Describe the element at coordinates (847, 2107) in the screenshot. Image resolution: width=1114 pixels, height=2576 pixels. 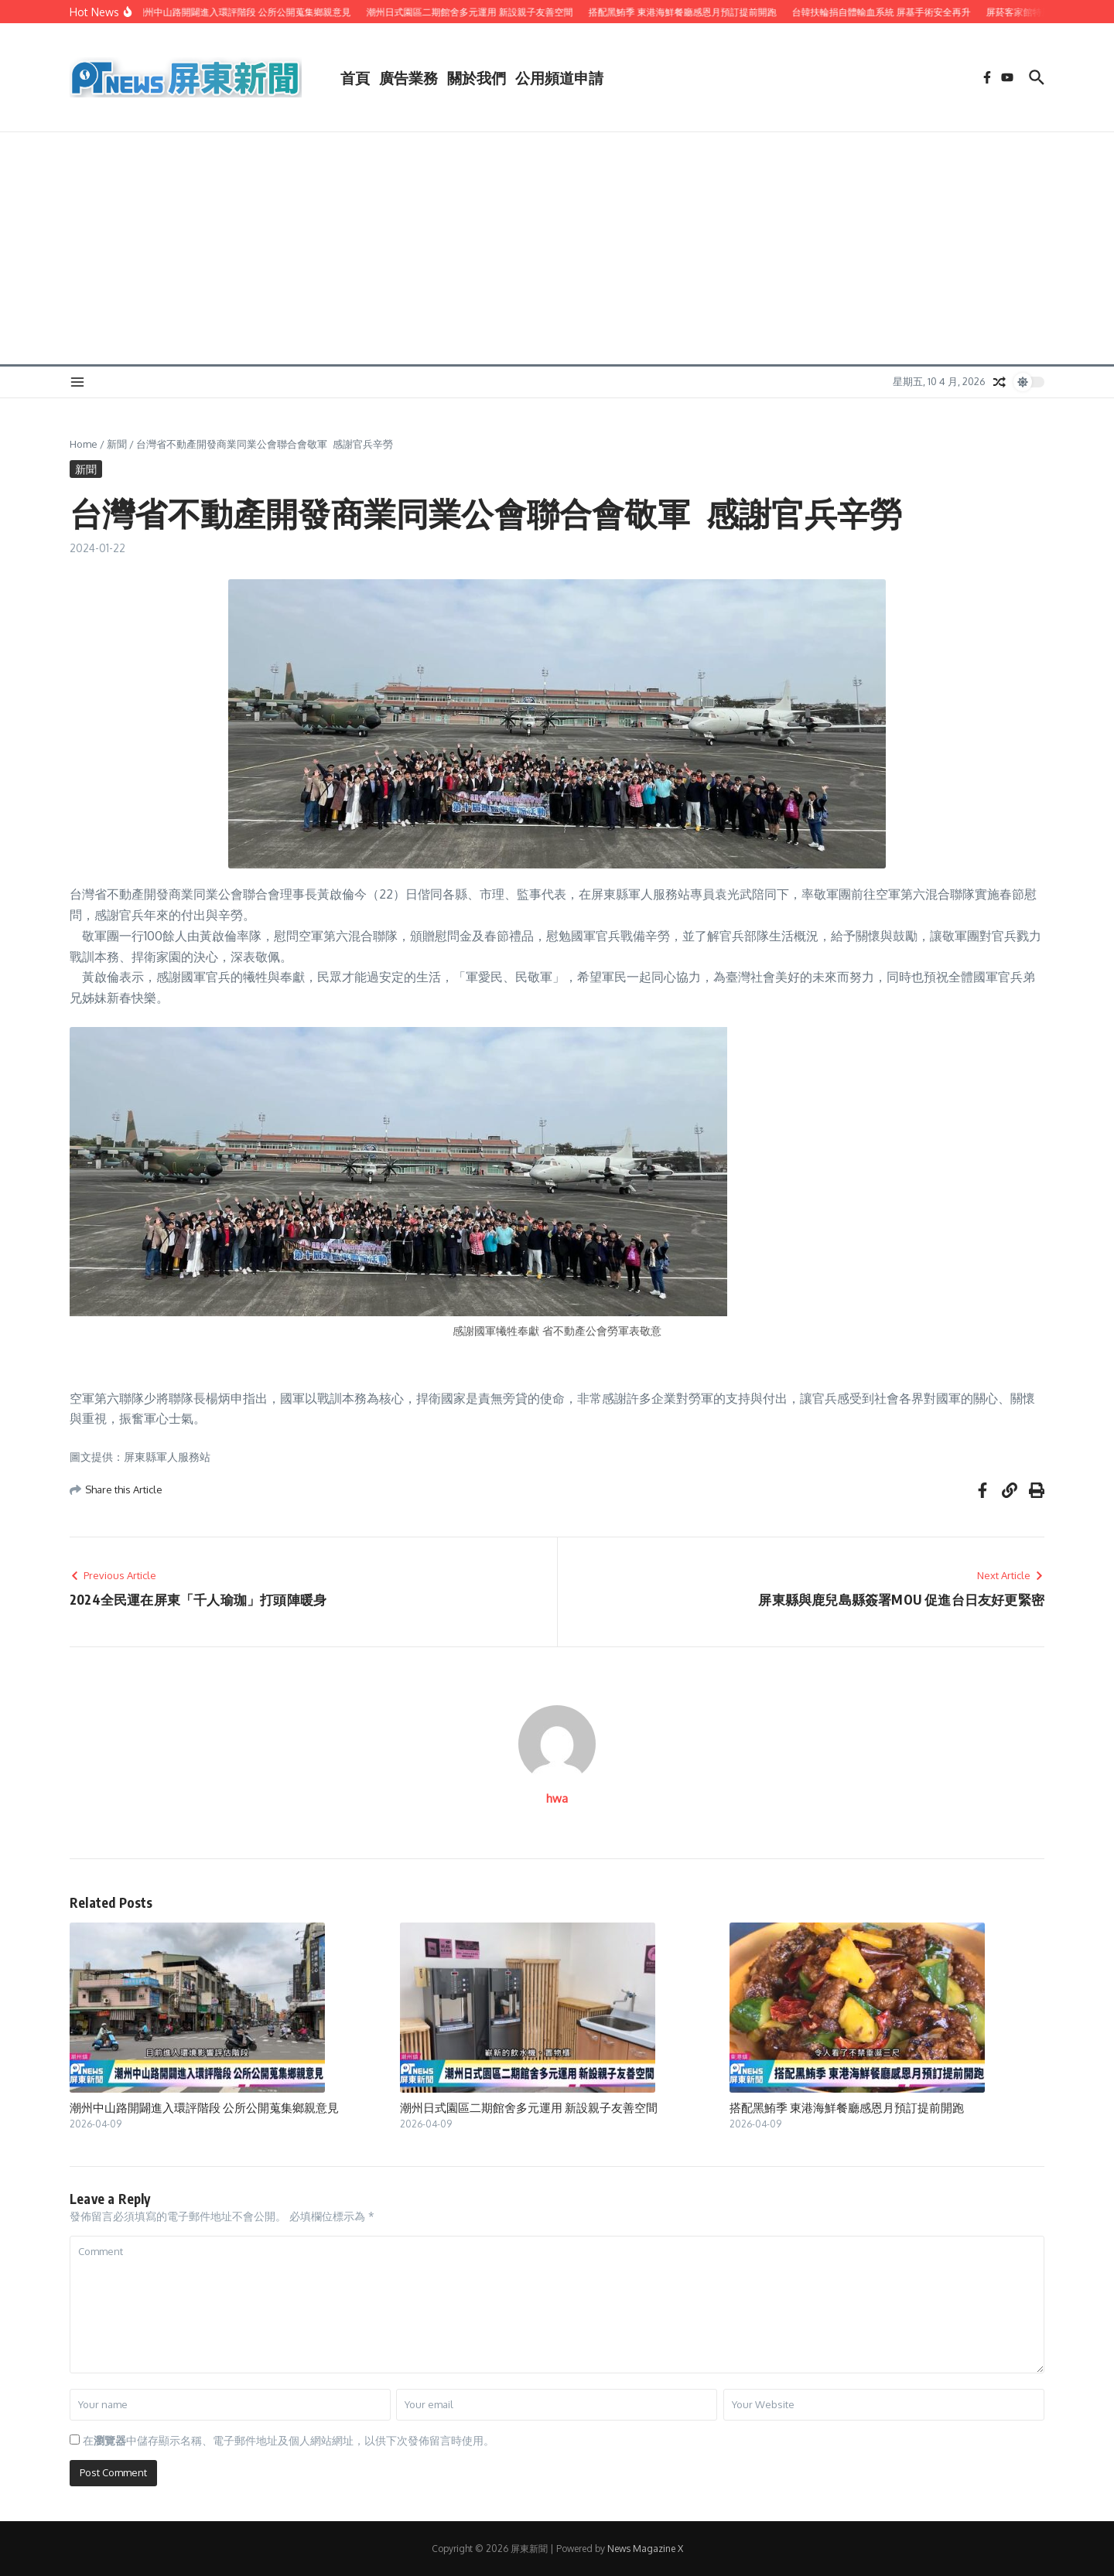
I see `搭配黑鮪季 東港海鮮餐廳感恩月預訂提前開跑` at that location.